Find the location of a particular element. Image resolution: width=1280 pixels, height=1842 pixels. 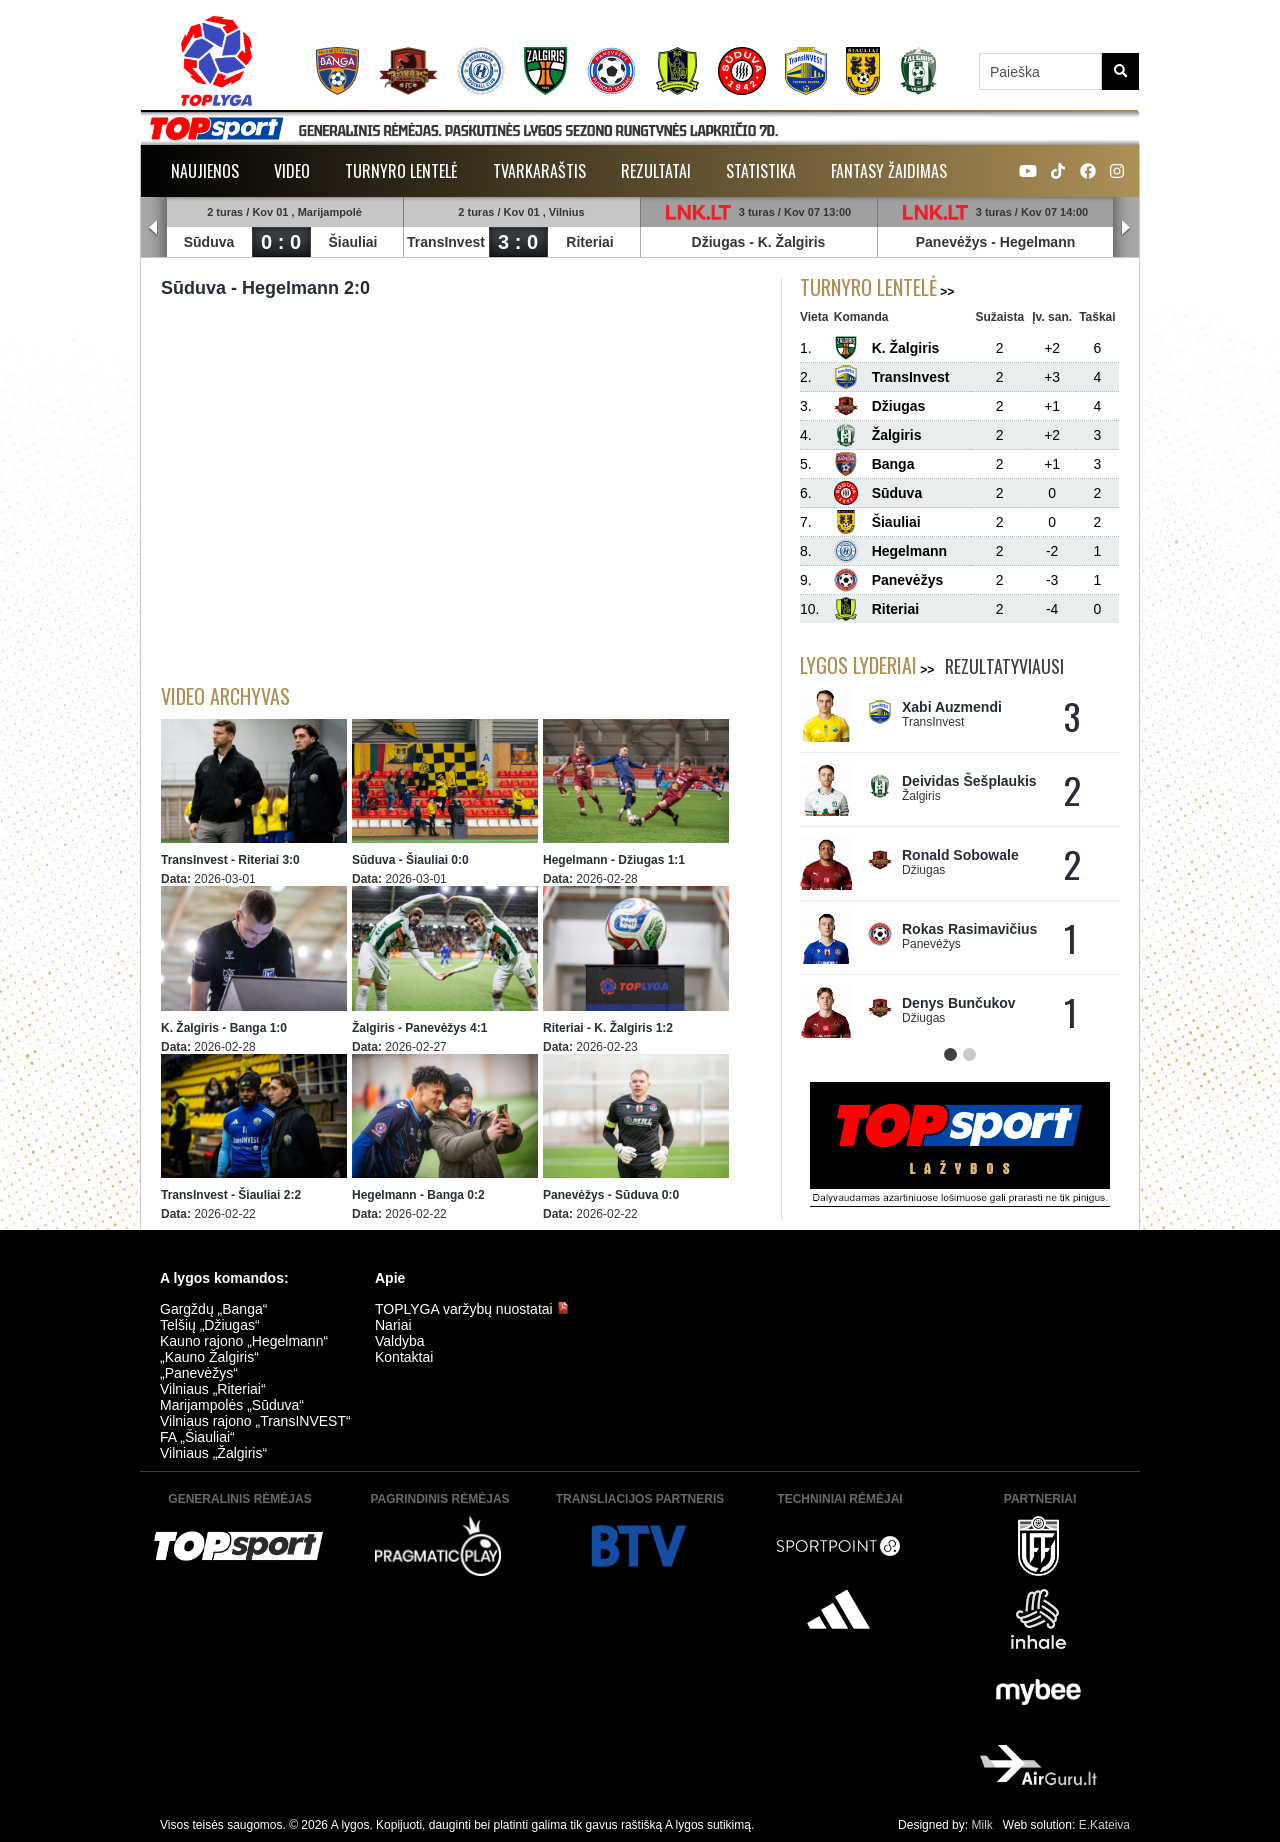

3 : 0 is located at coordinates (518, 242).